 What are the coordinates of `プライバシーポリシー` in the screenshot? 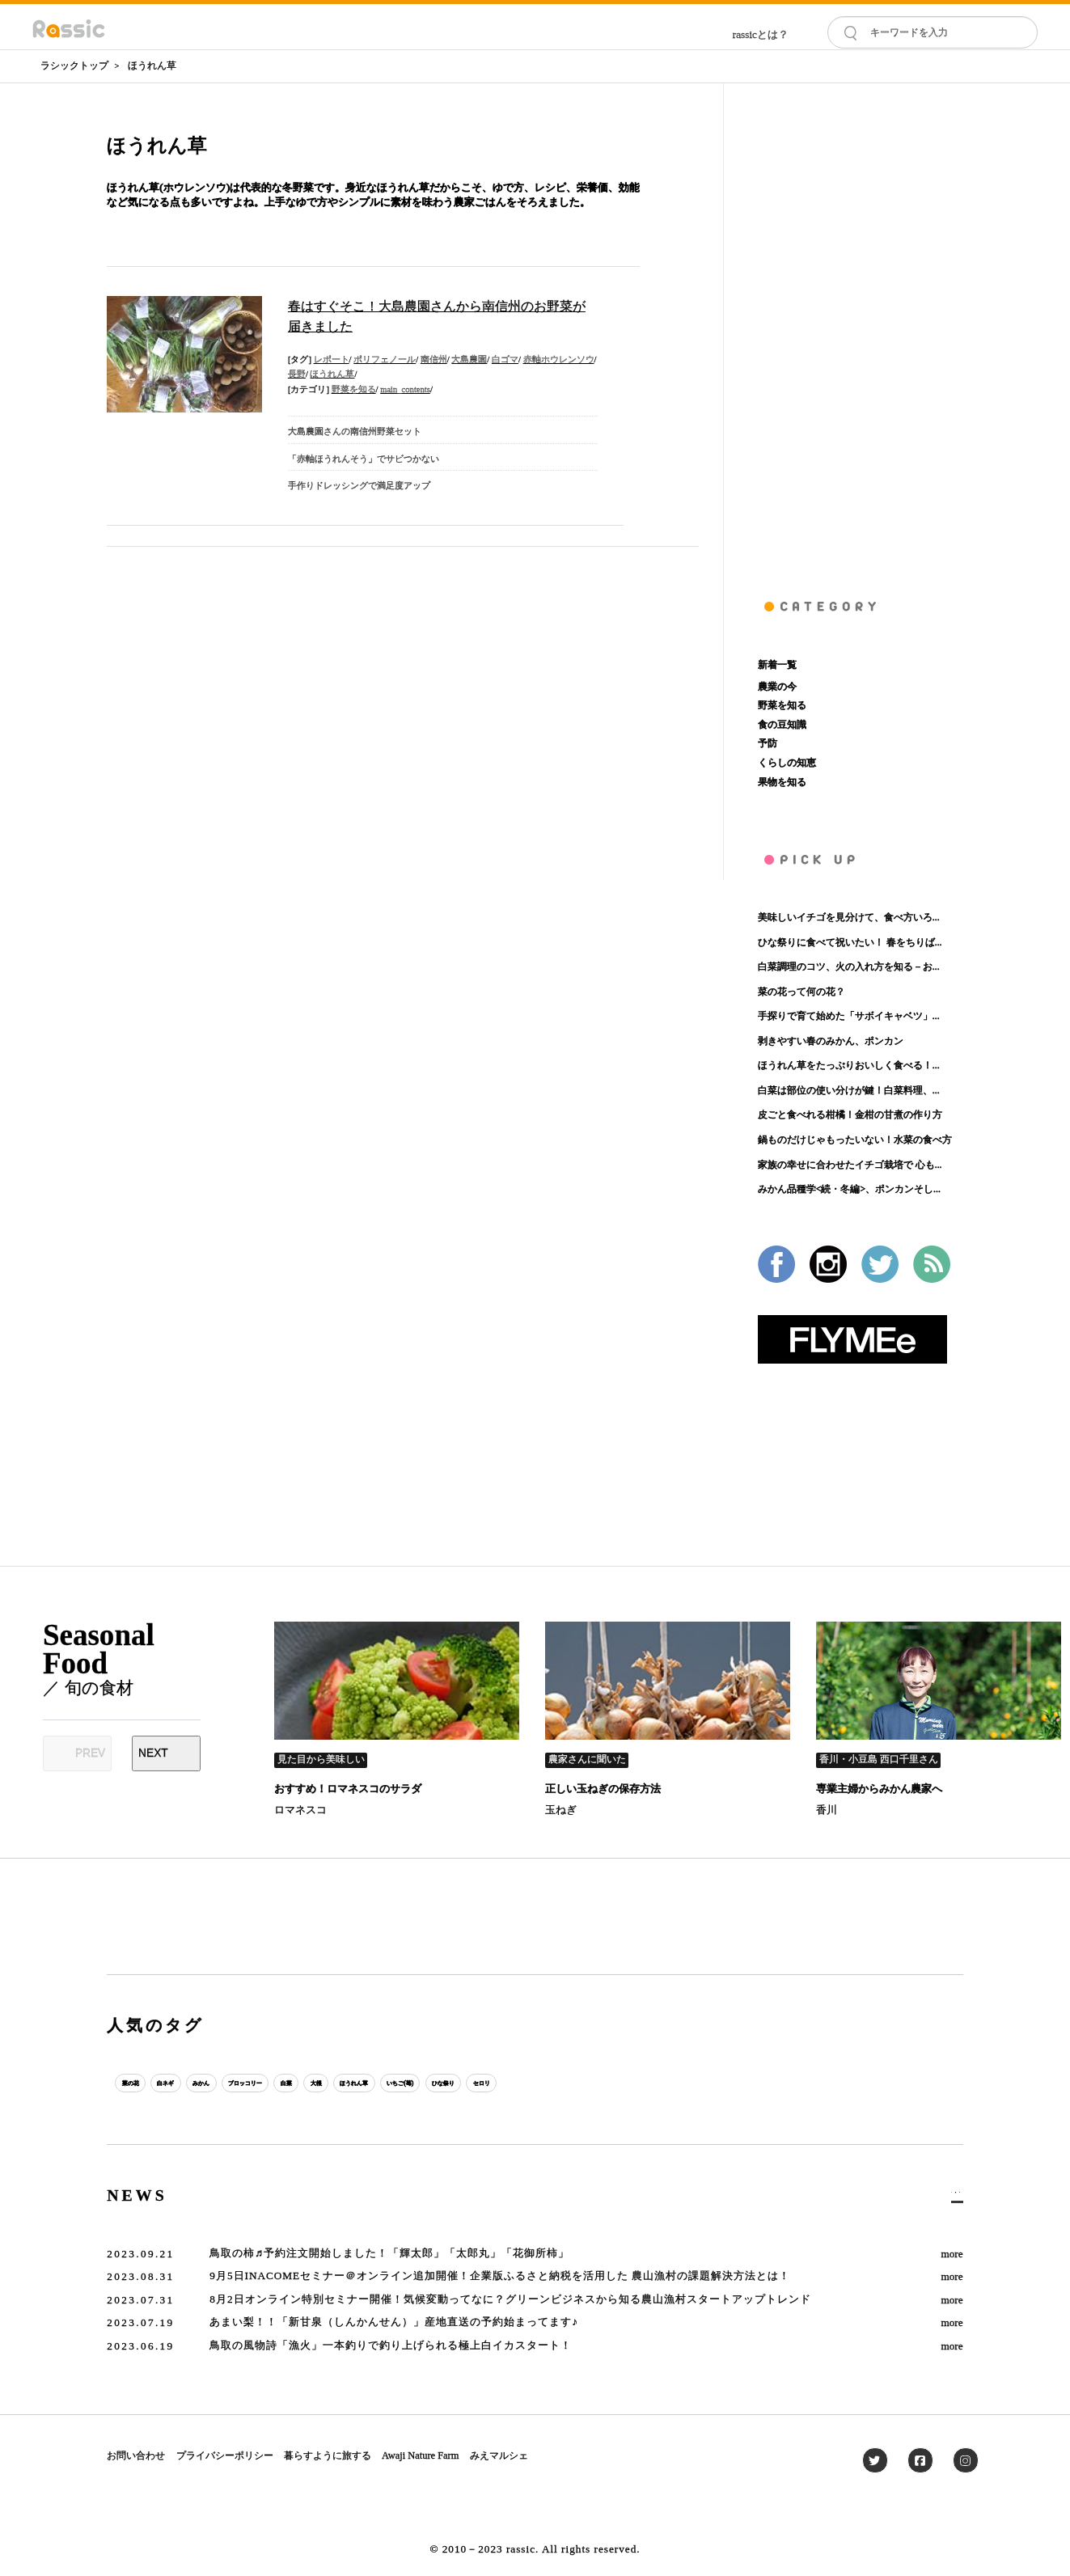 It's located at (224, 2455).